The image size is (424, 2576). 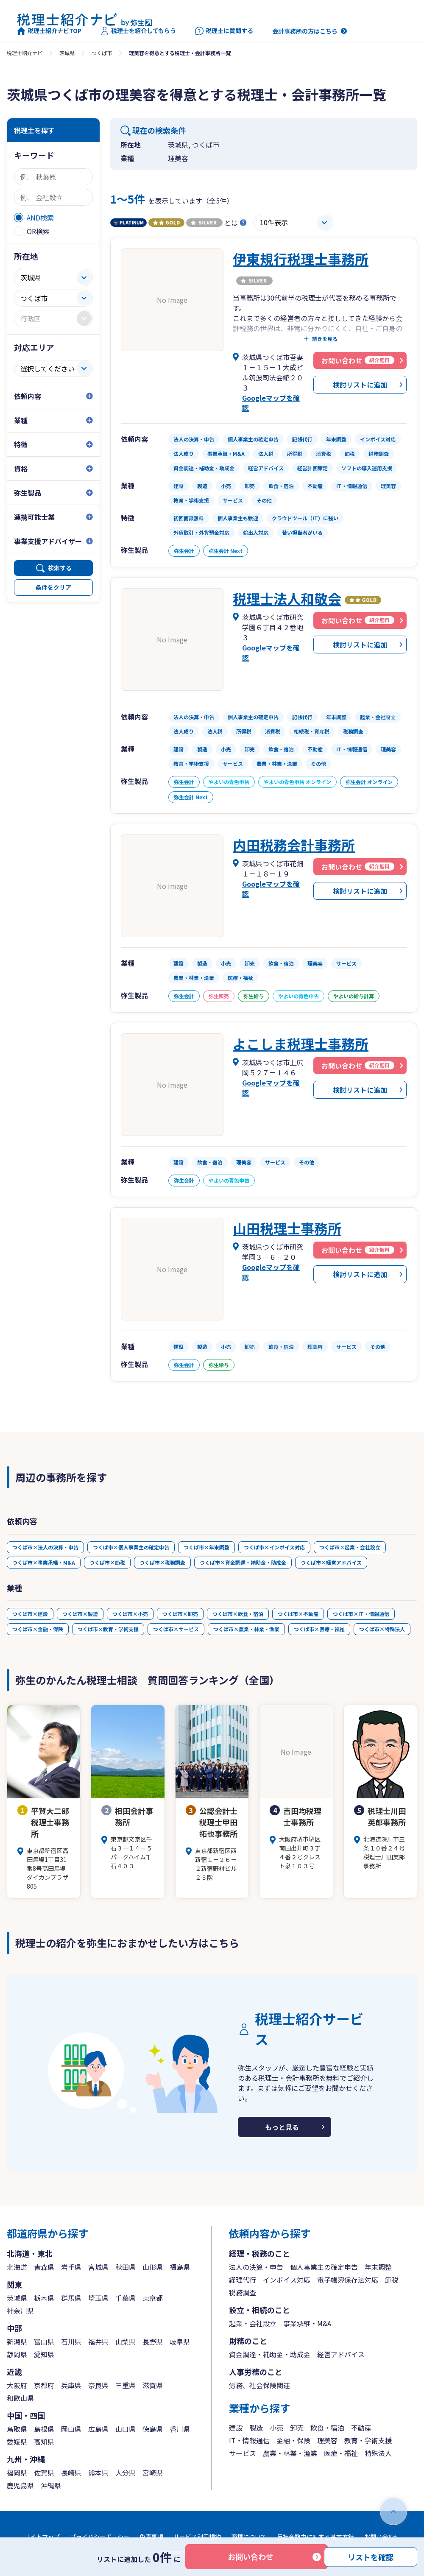 I want to click on サイトマップ, so click(x=42, y=2536).